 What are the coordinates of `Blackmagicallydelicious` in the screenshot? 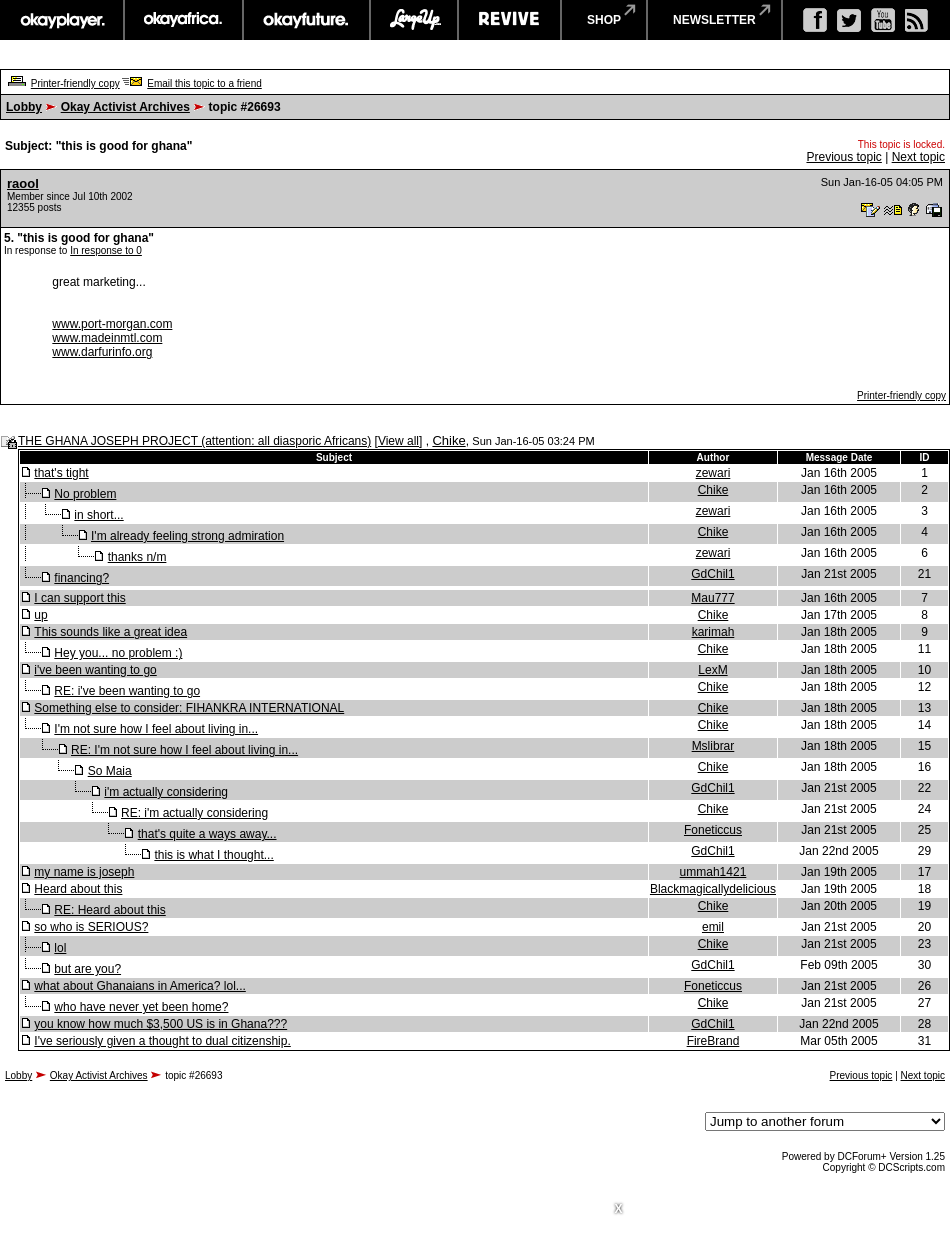 It's located at (713, 889).